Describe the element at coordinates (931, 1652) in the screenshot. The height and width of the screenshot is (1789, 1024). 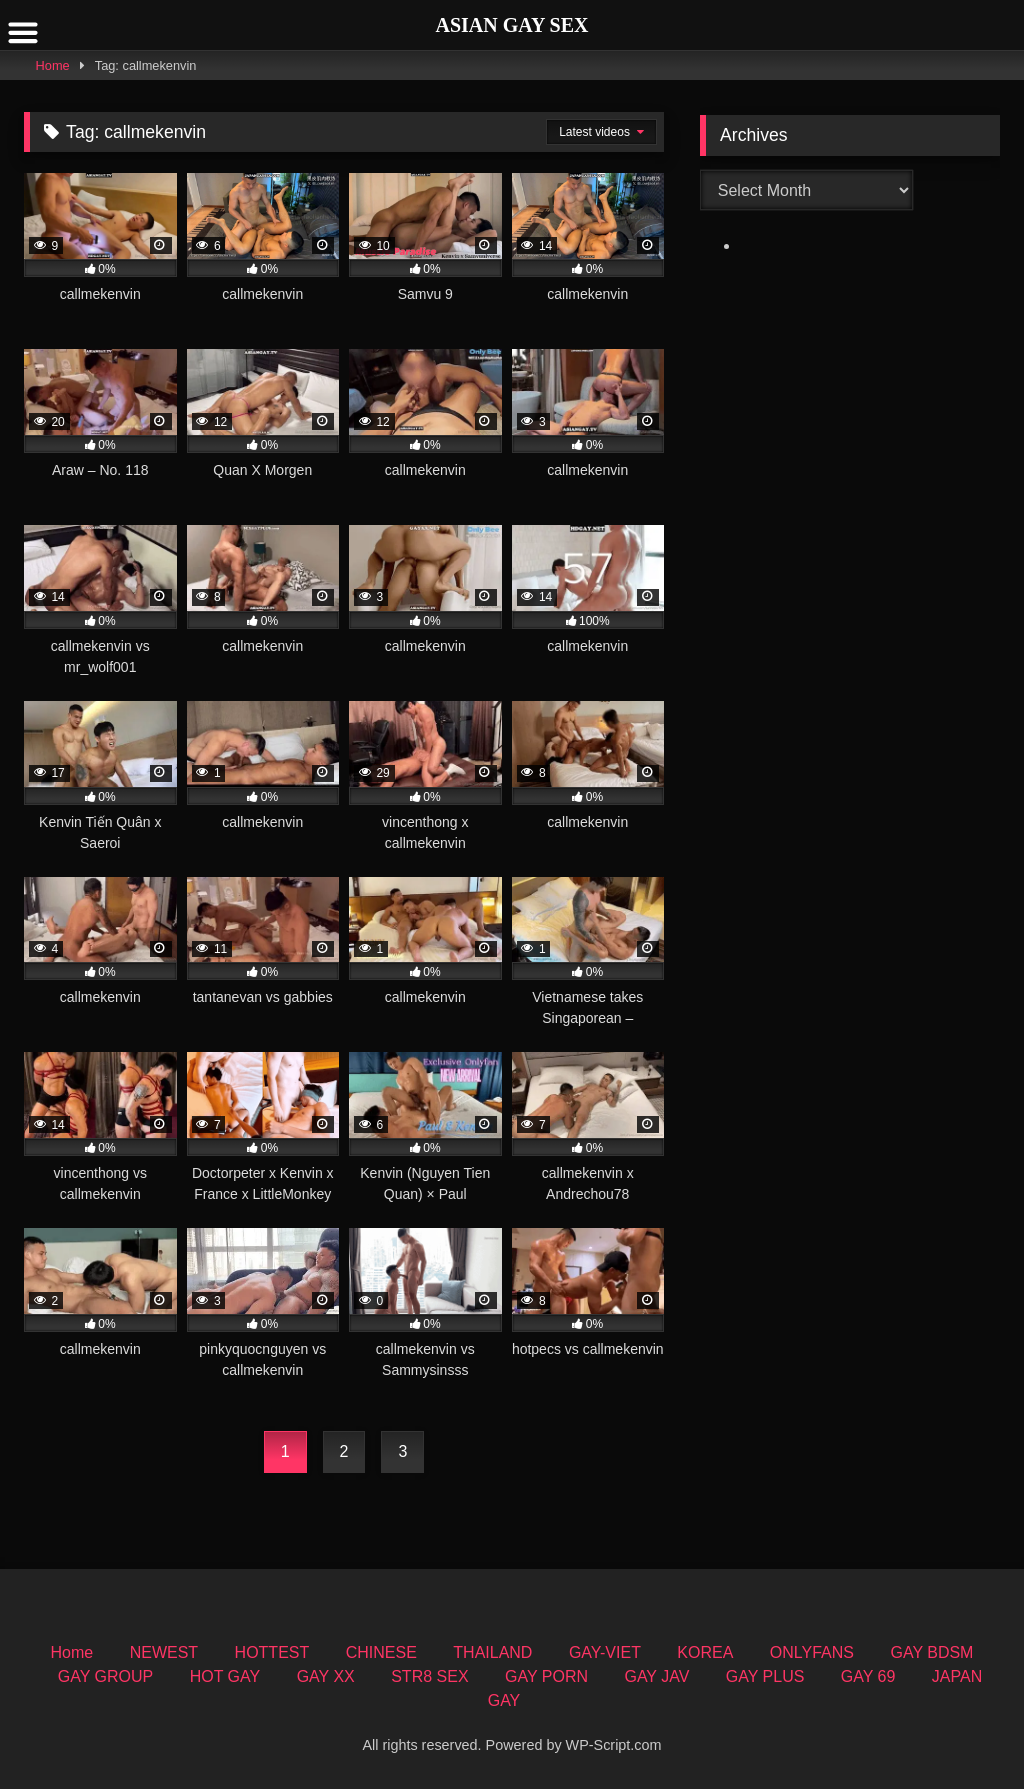
I see `GAY BDSM` at that location.